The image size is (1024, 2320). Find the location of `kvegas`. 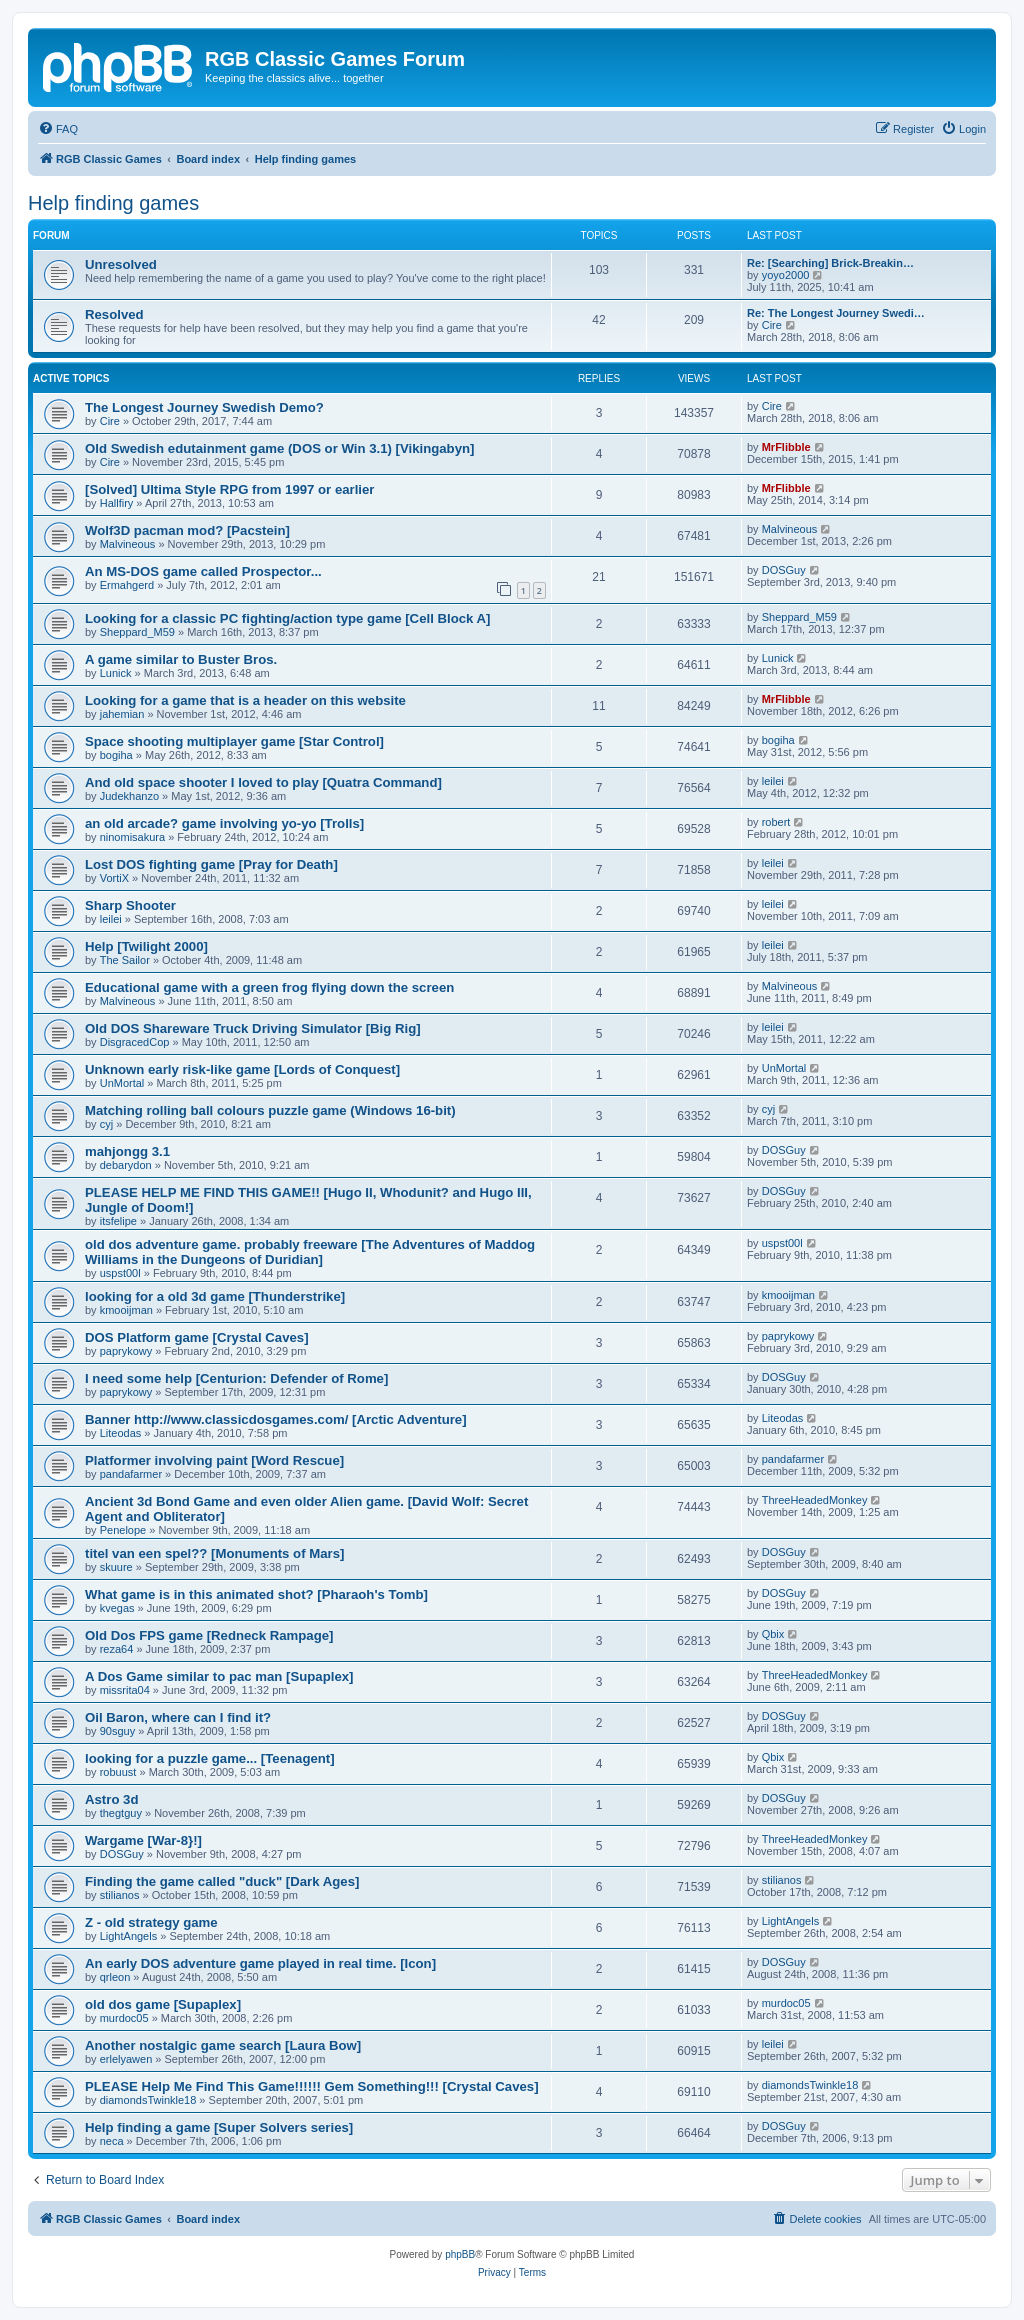

kvegas is located at coordinates (117, 1608).